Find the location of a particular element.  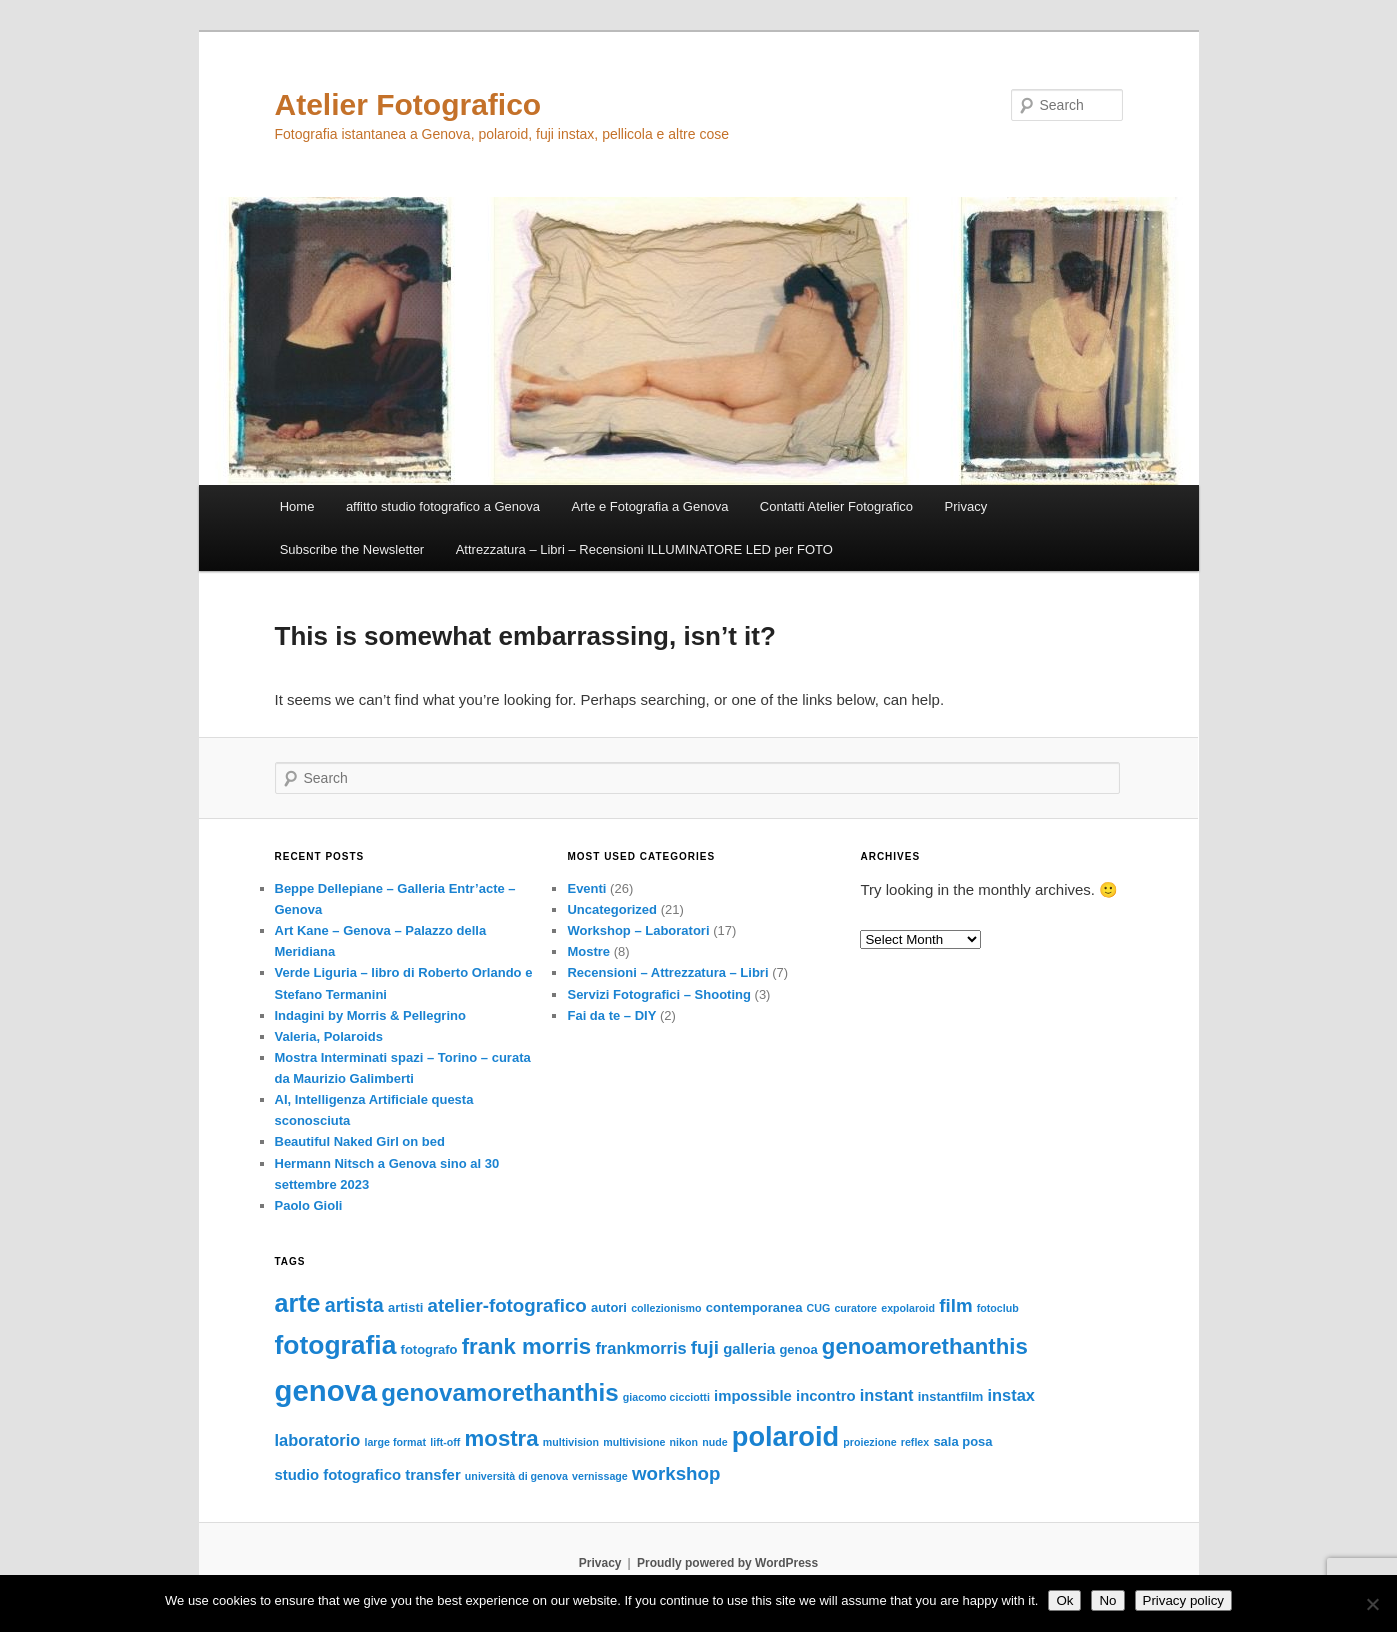

genova [genova (27 items)] is located at coordinates (326, 1390).